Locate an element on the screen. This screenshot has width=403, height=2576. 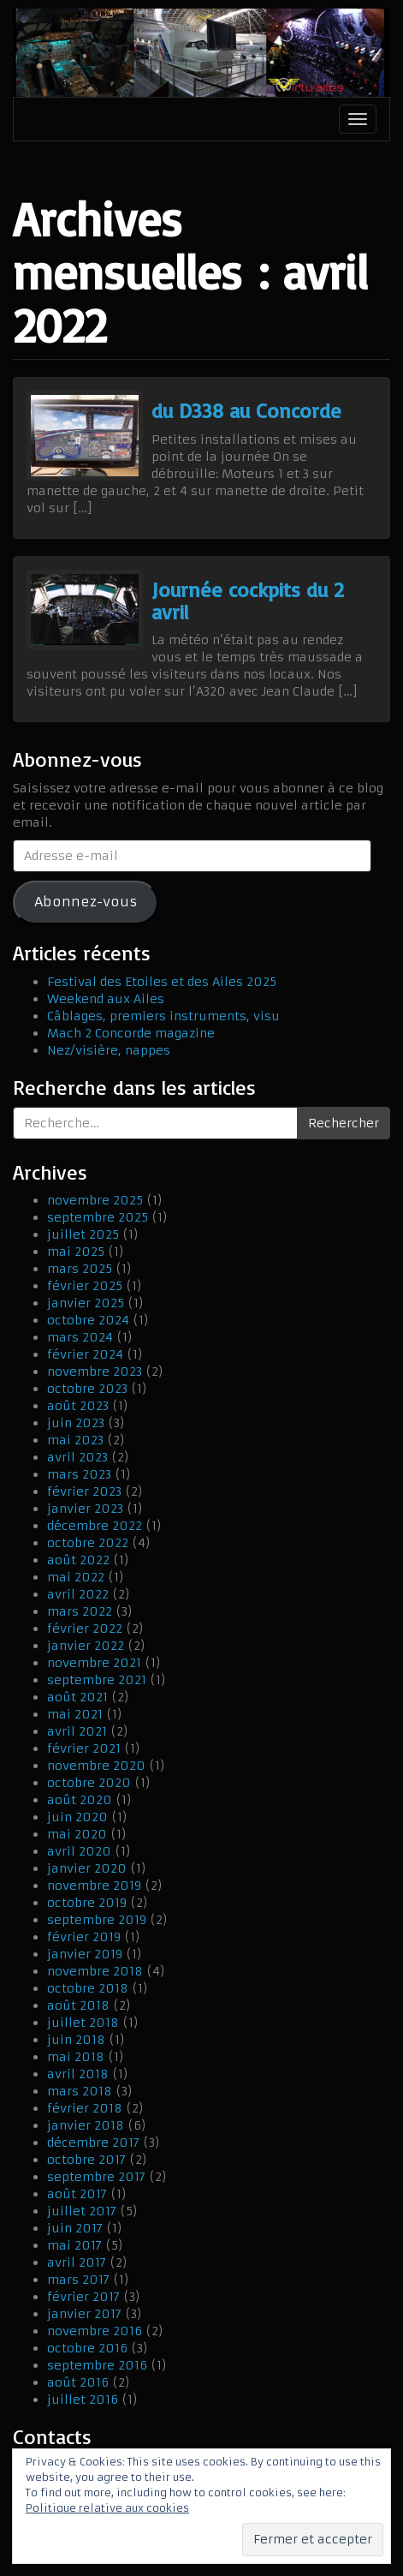
novembre 2016 is located at coordinates (94, 2331).